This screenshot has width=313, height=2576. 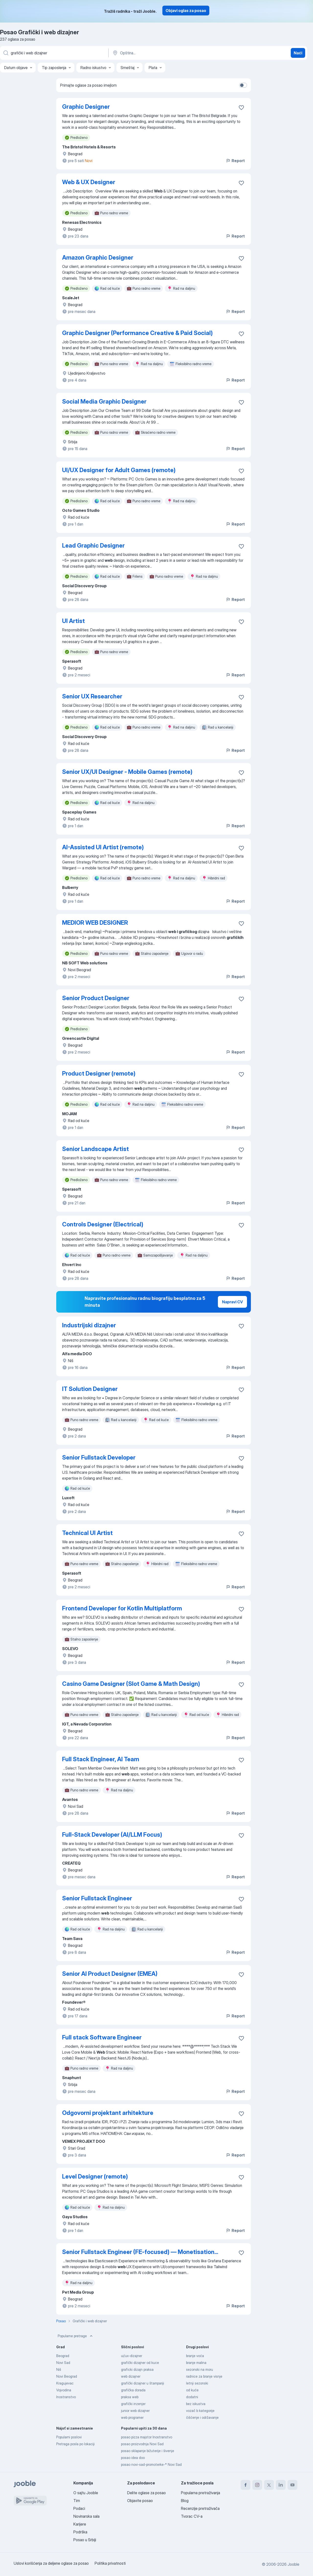 What do you see at coordinates (269, 2485) in the screenshot?
I see `[twitter]` at bounding box center [269, 2485].